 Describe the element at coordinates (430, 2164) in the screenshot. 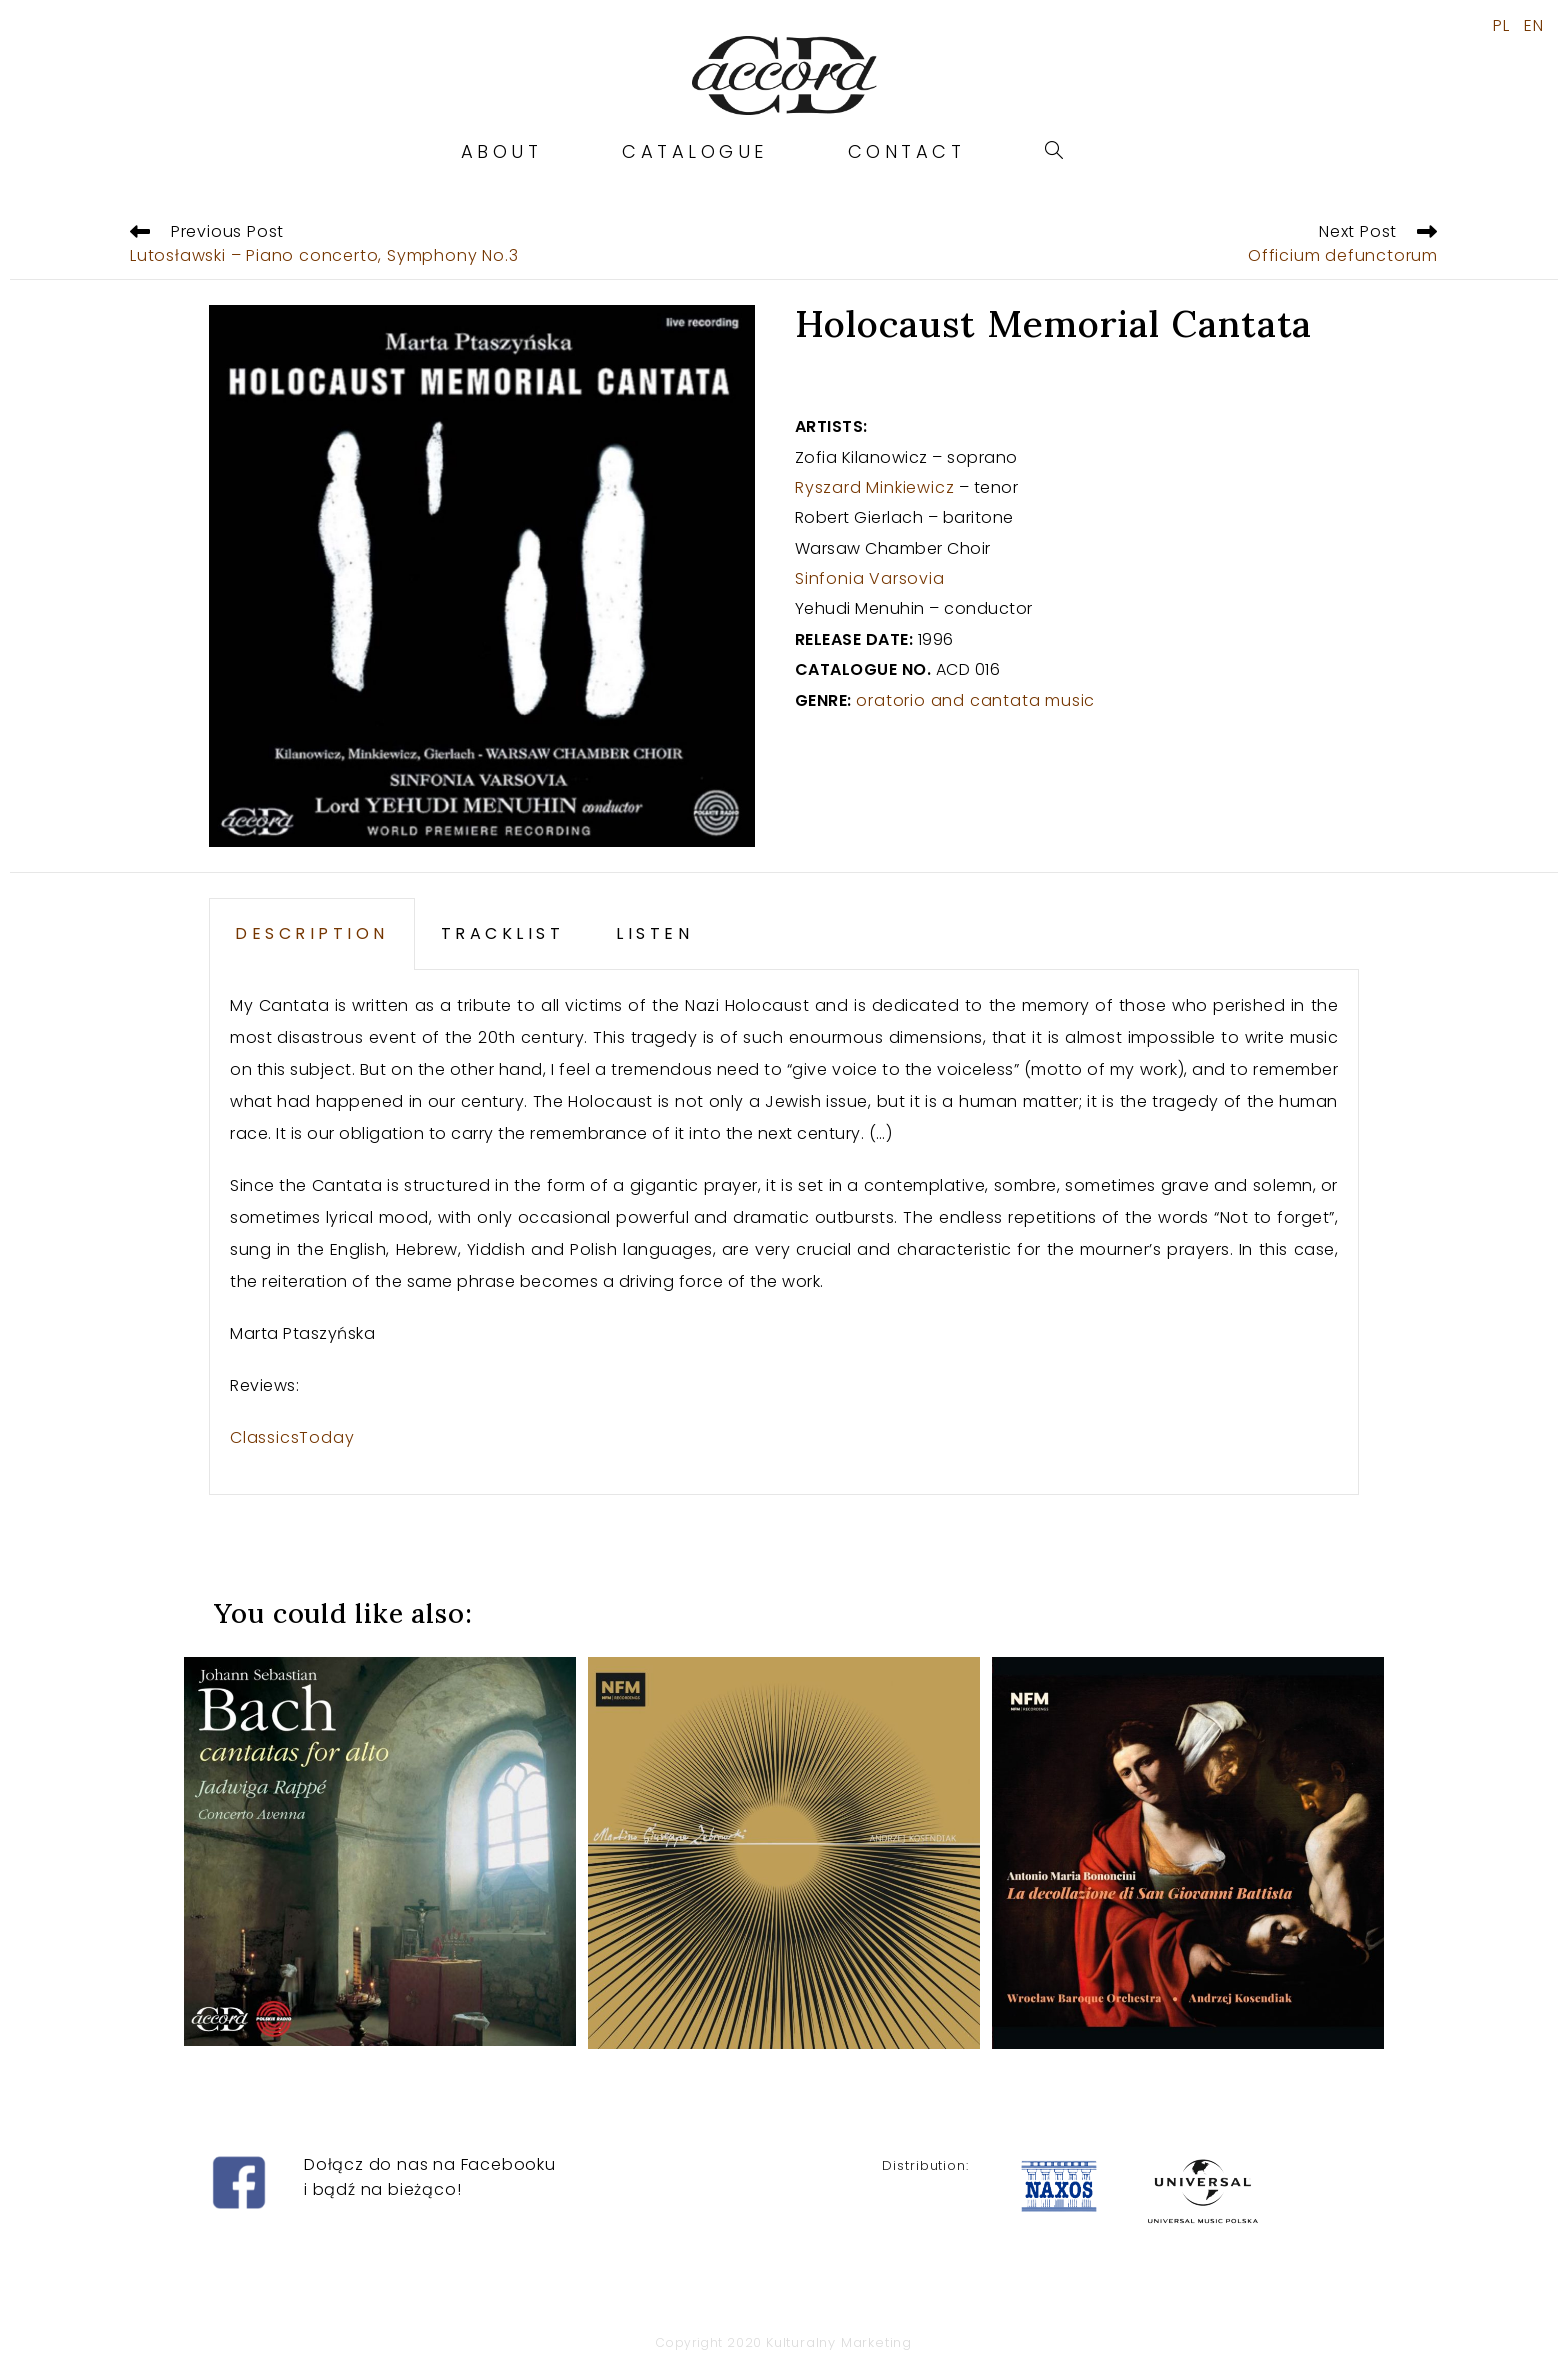

I see `Dołącz do nas na Facebooku` at that location.